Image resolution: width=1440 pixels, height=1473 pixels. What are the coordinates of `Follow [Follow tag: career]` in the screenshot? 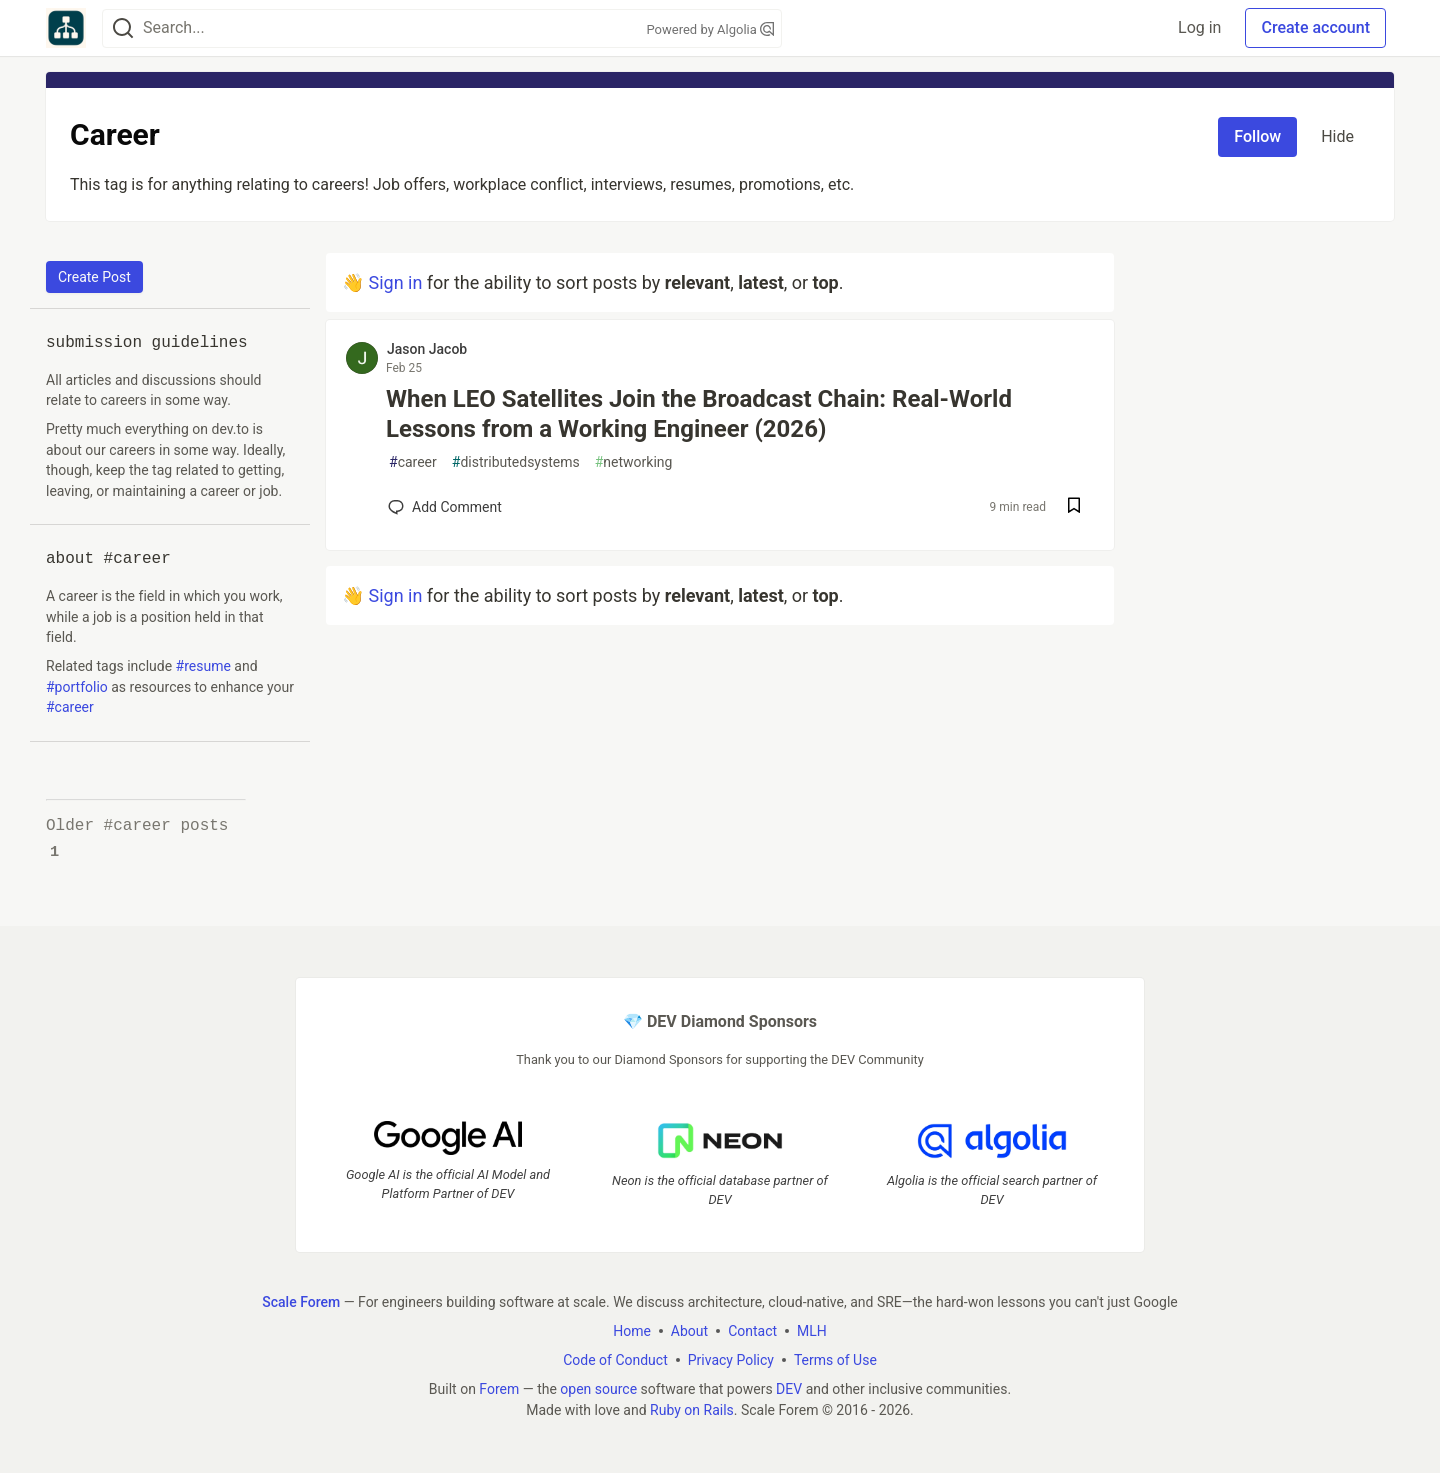 It's located at (1257, 136).